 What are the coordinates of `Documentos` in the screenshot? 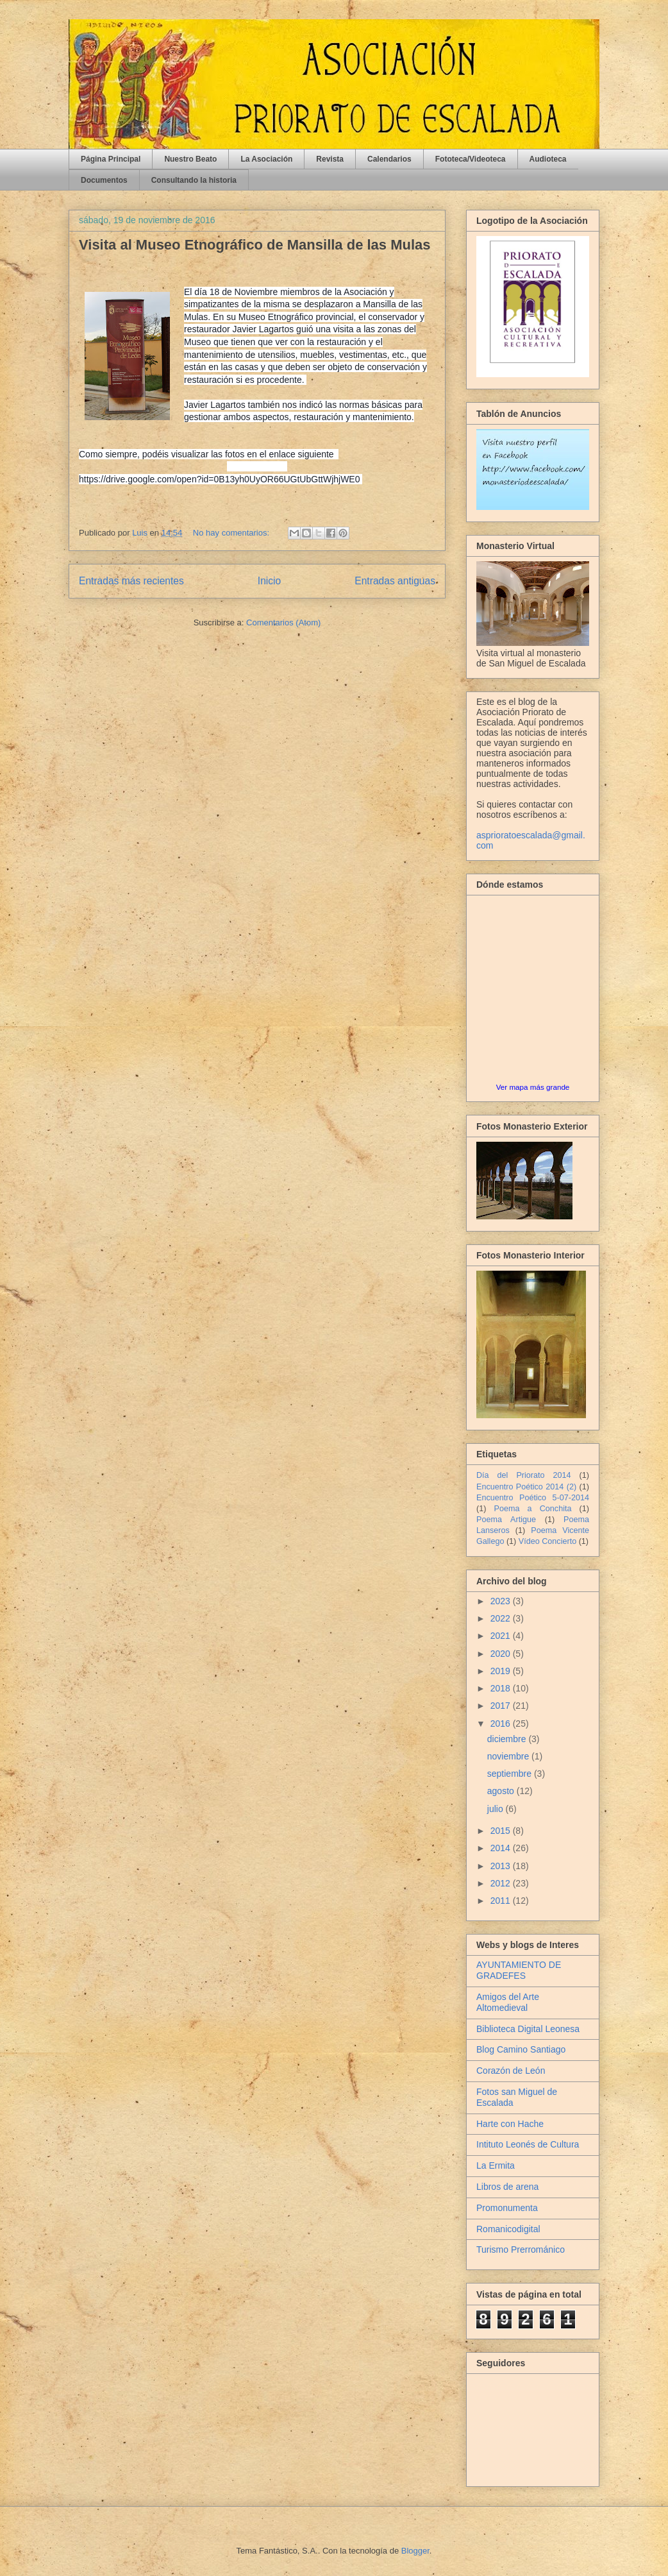 It's located at (104, 180).